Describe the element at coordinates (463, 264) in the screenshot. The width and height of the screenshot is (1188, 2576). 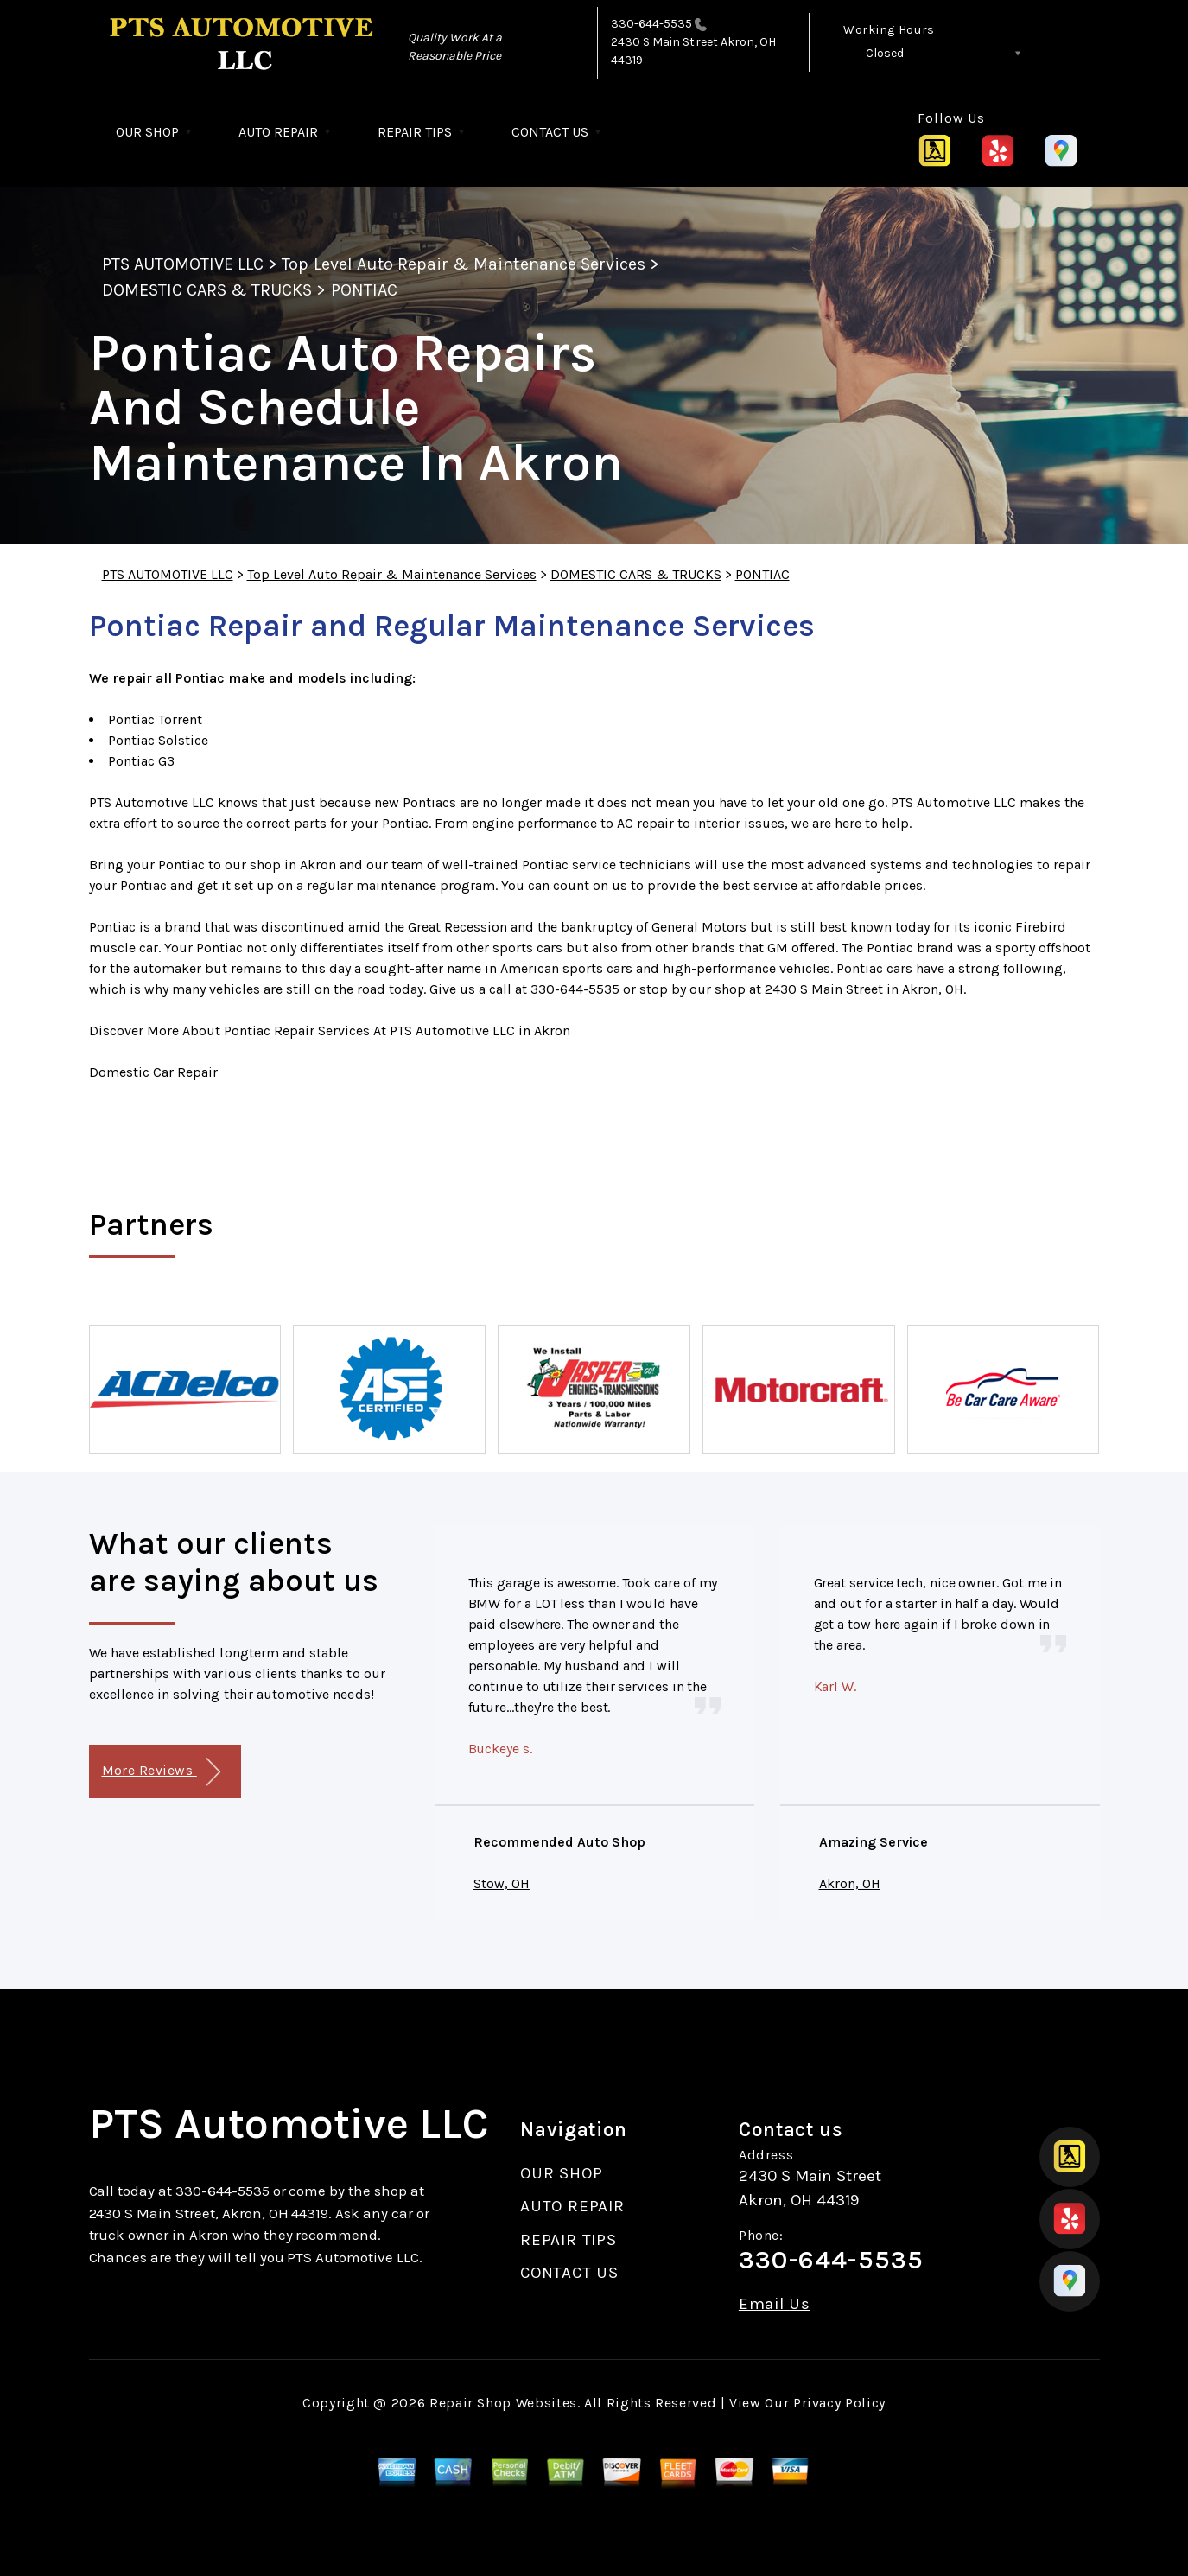
I see `Top Level Auto Repair & Maintenance Services` at that location.